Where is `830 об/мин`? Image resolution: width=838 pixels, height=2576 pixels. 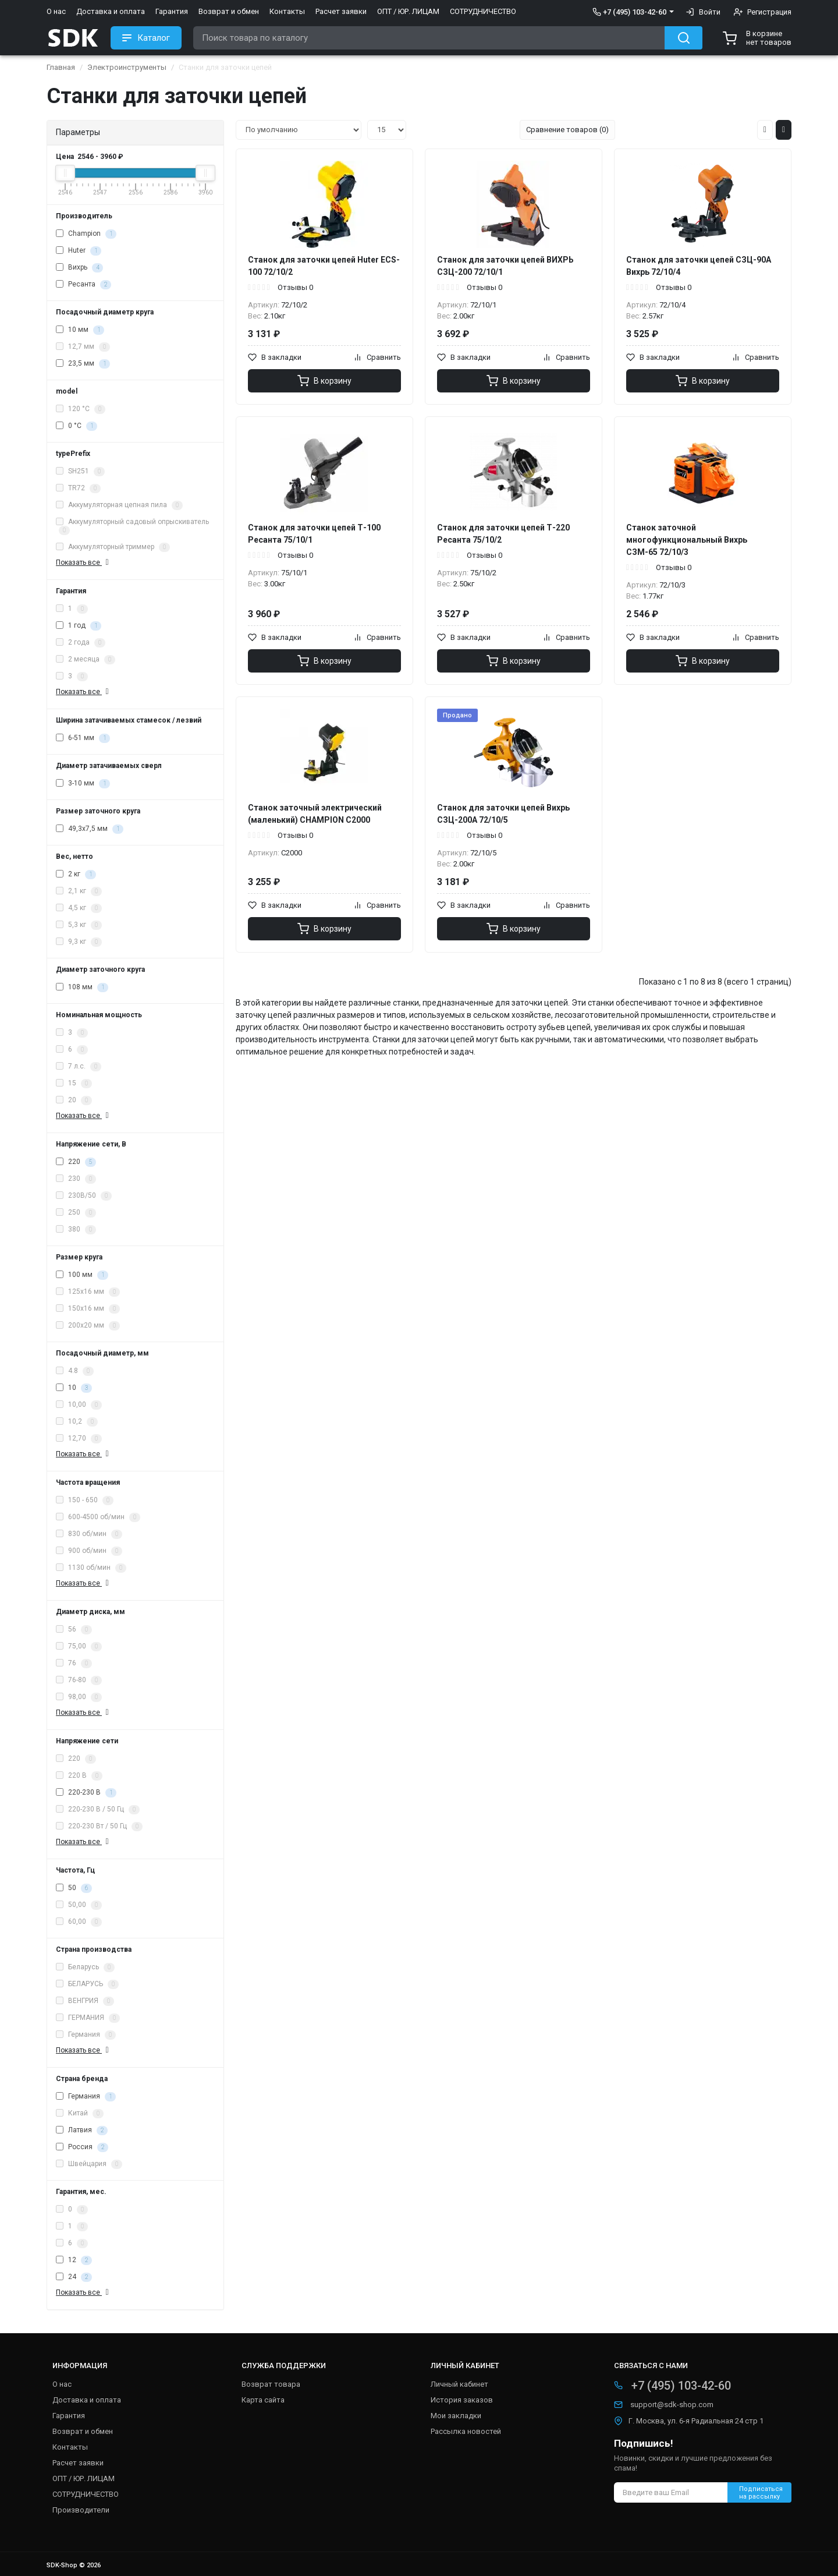 830 об/мин is located at coordinates (89, 1534).